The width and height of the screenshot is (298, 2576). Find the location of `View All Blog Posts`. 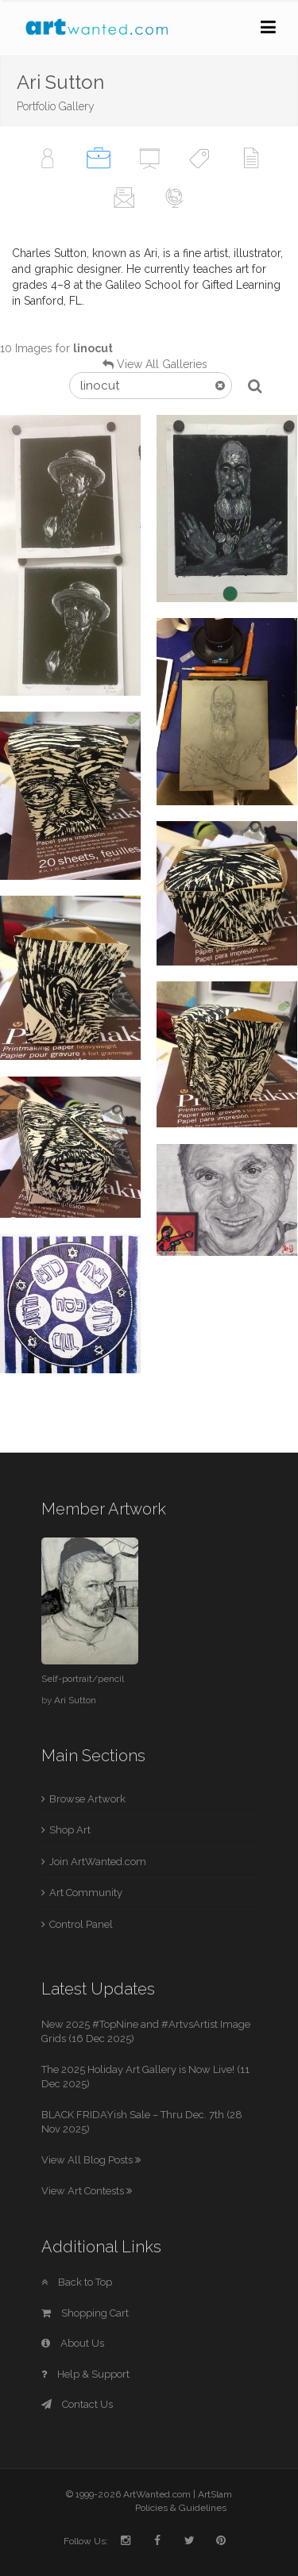

View All Blog Posts is located at coordinates (91, 2160).